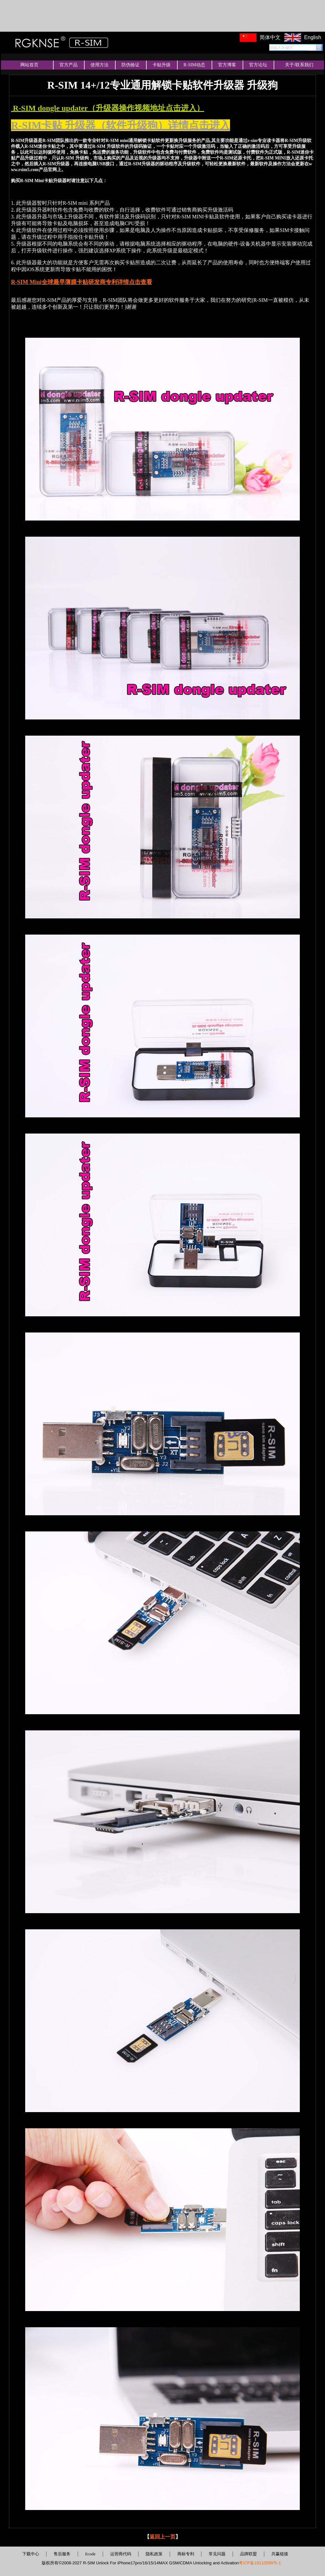 This screenshot has width=325, height=2576. Describe the element at coordinates (130, 64) in the screenshot. I see `防伪验证` at that location.